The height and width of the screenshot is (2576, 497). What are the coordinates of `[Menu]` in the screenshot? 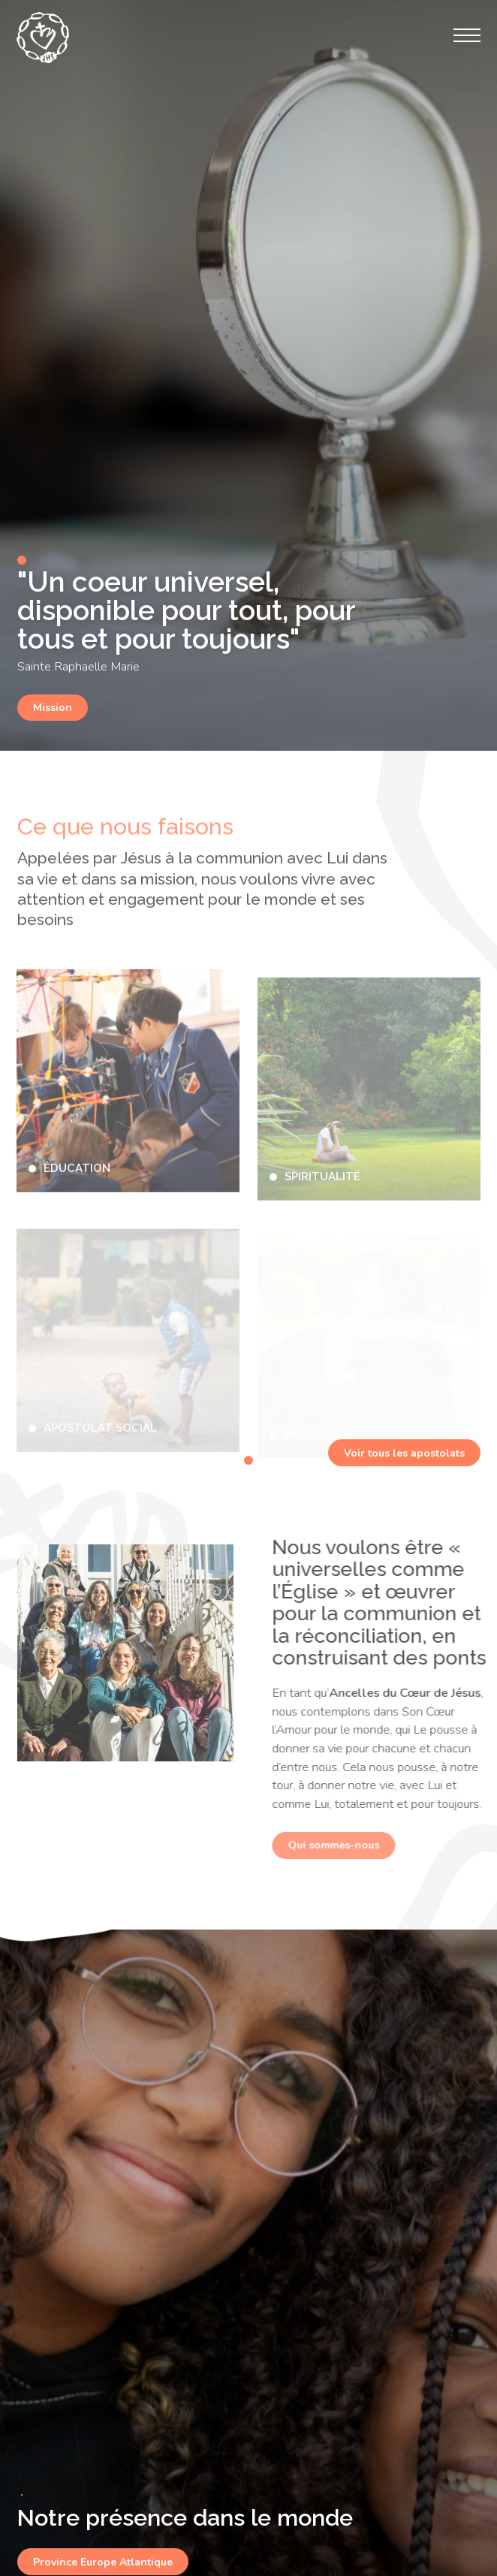 It's located at (466, 35).